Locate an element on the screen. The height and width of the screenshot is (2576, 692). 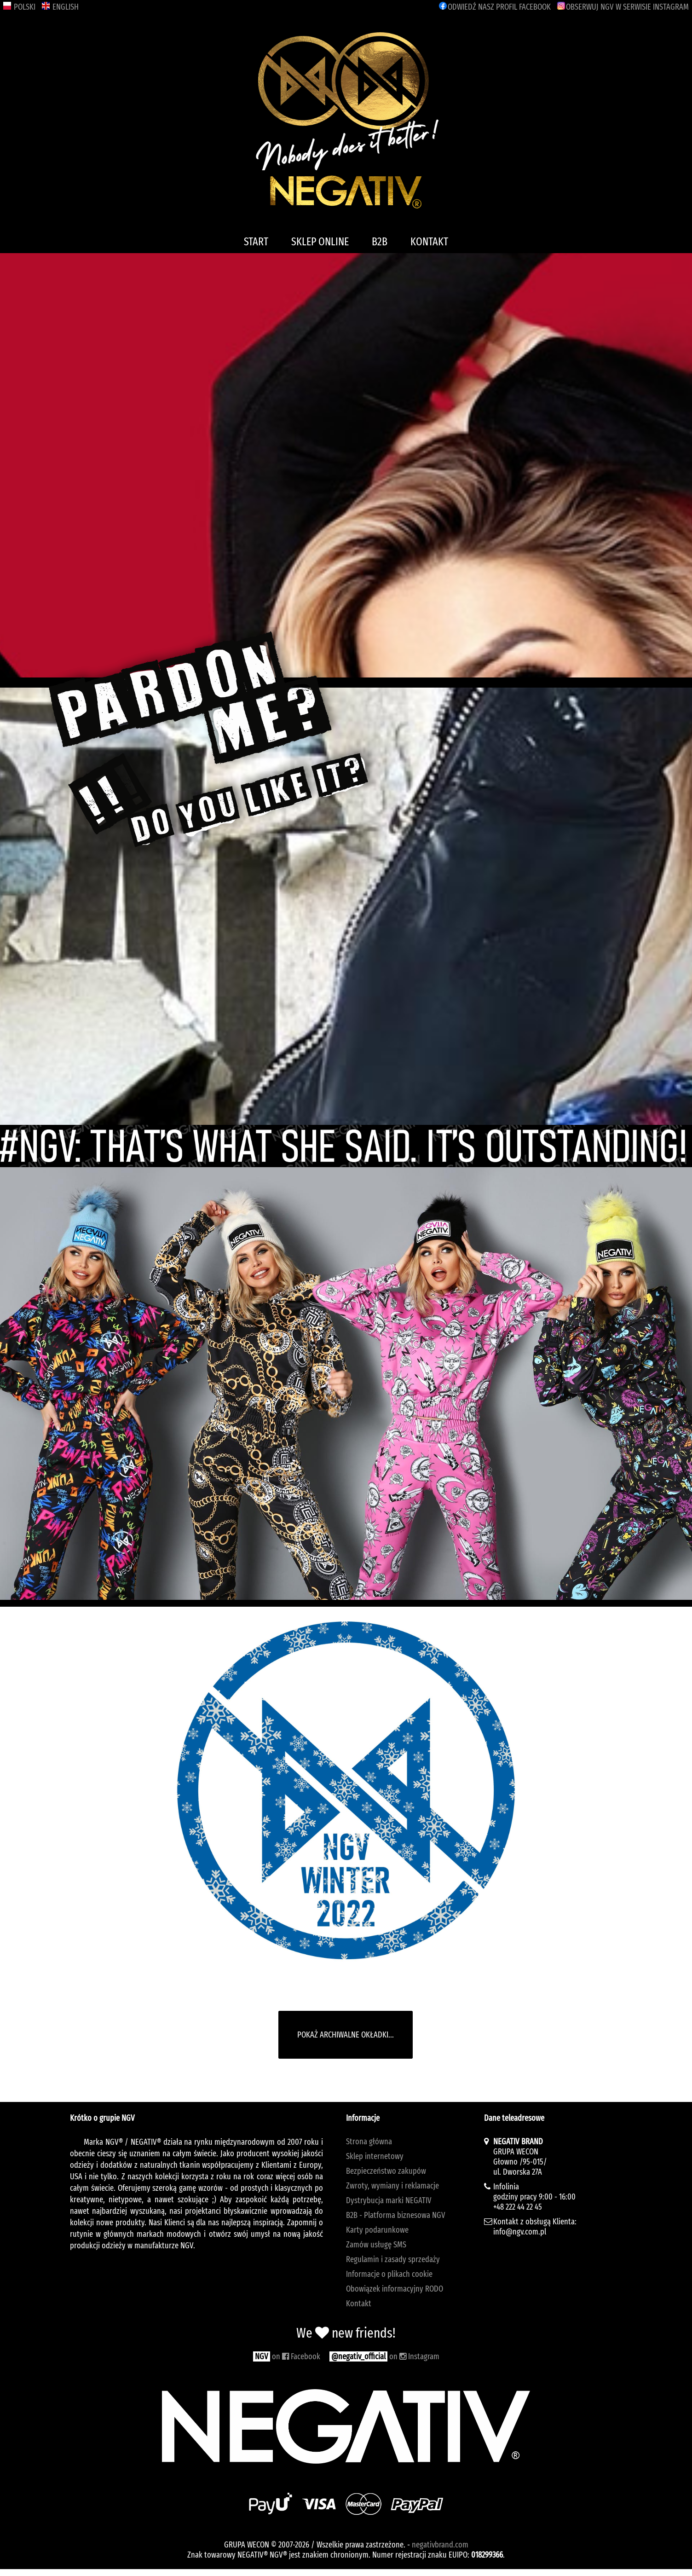
Sklep internetowy is located at coordinates (375, 2156).